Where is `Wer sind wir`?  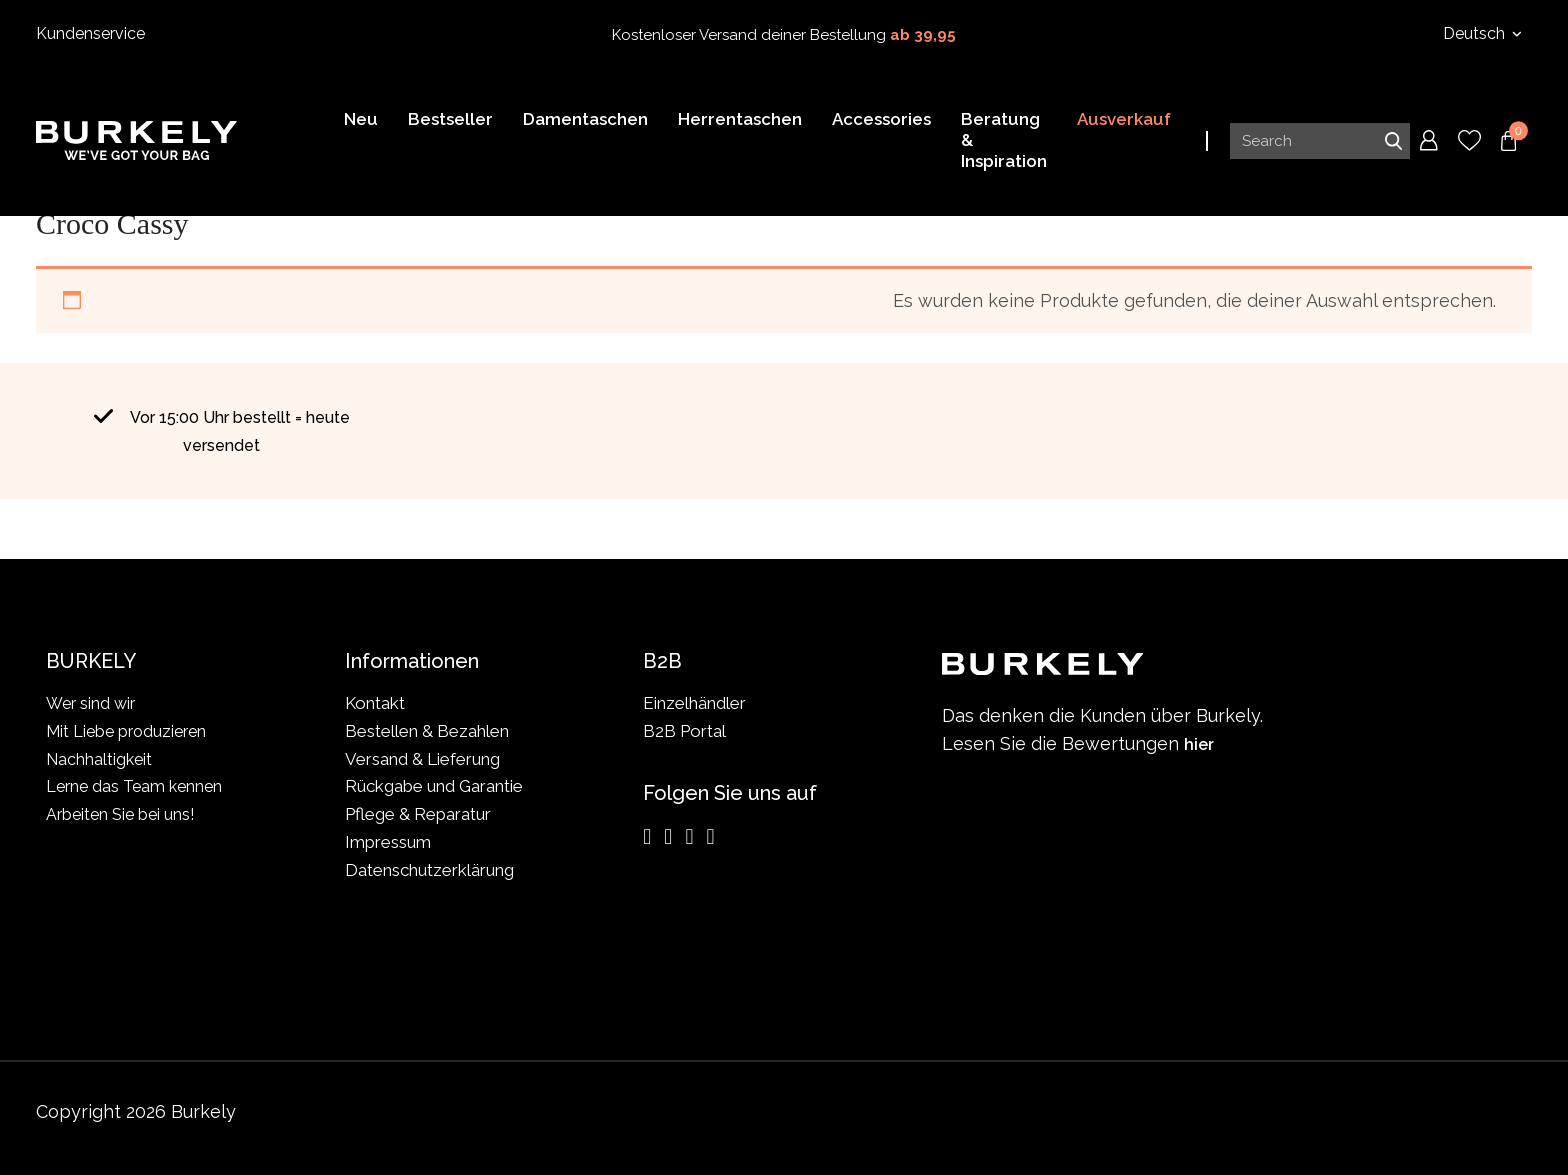 Wer sind wir is located at coordinates (93, 703).